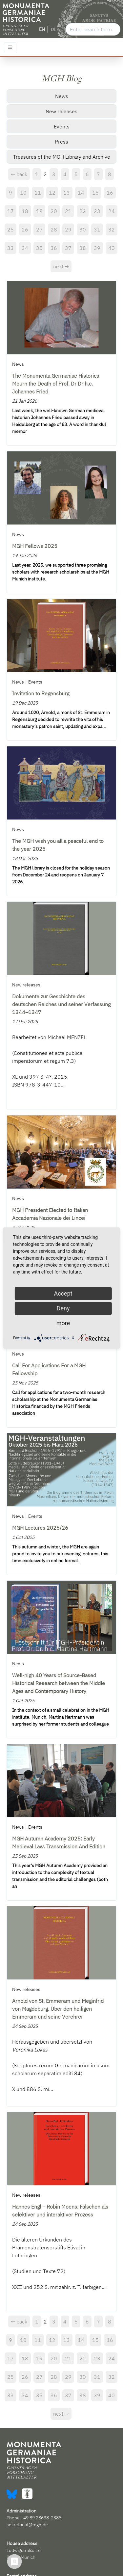 This screenshot has width=123, height=2576. What do you see at coordinates (97, 211) in the screenshot?
I see `23` at bounding box center [97, 211].